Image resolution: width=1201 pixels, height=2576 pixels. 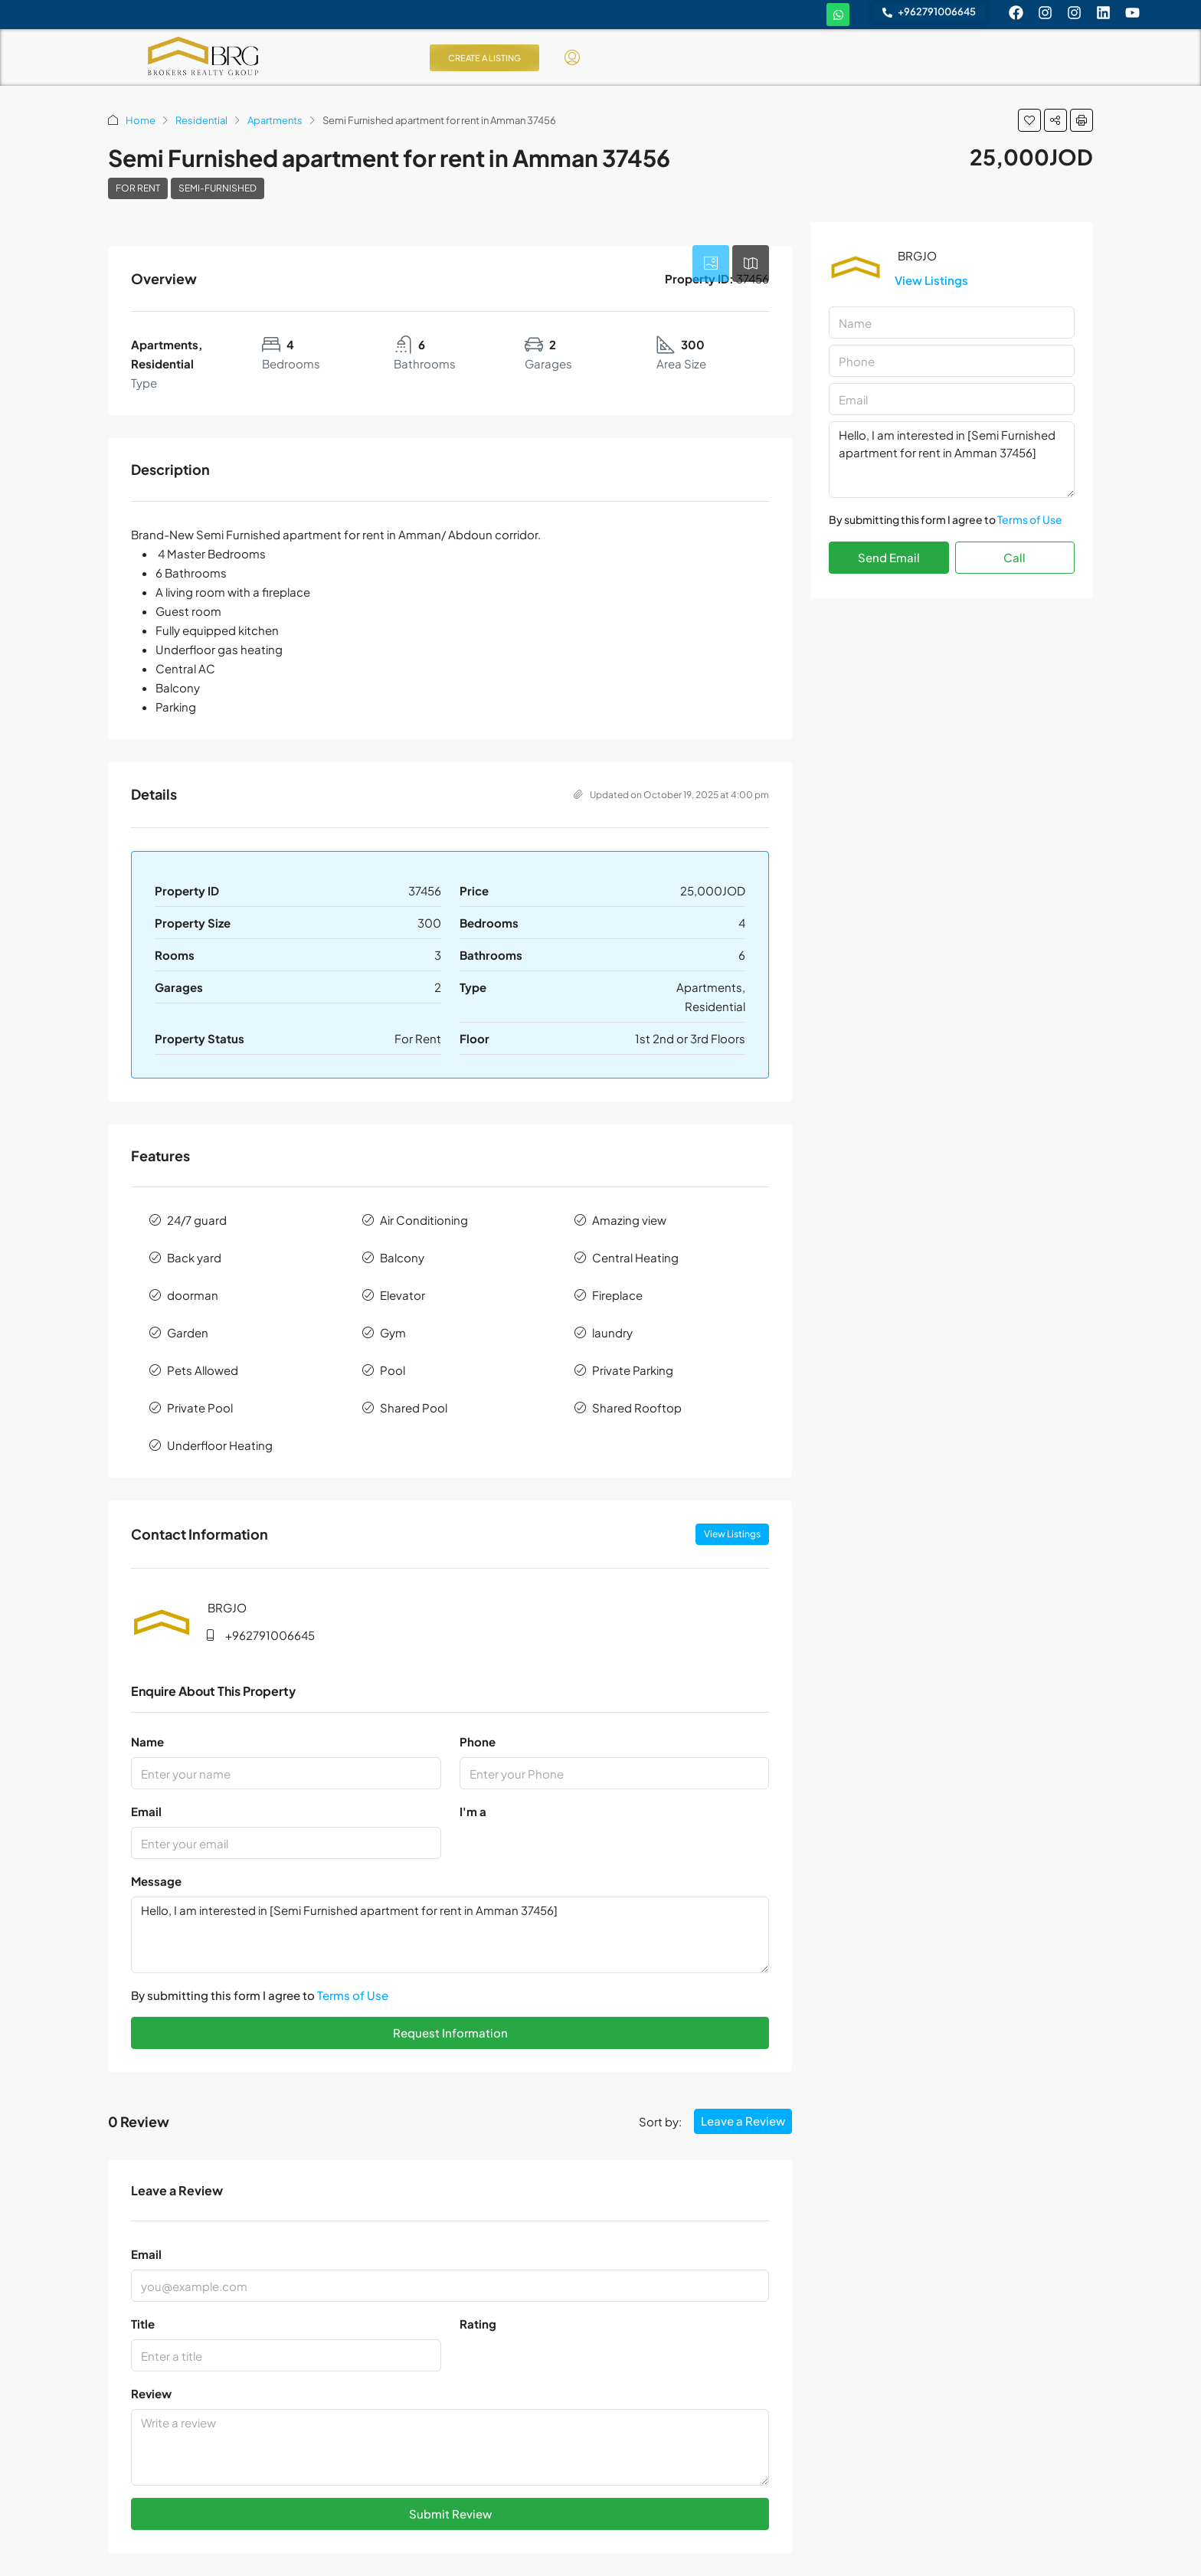 I want to click on Name, so click(x=147, y=1741).